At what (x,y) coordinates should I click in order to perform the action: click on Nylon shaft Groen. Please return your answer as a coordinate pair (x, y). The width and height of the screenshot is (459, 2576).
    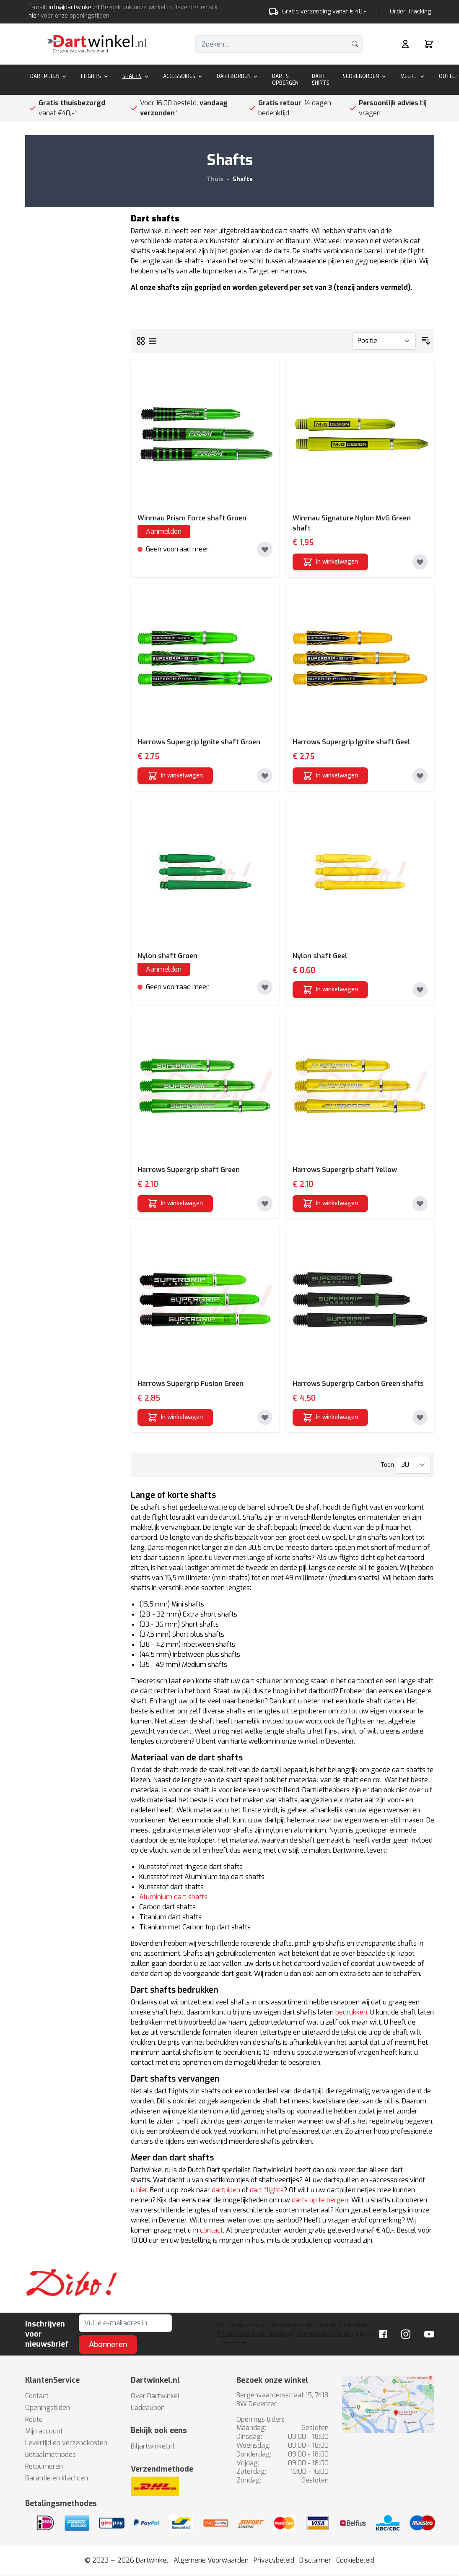
    Looking at the image, I should click on (167, 955).